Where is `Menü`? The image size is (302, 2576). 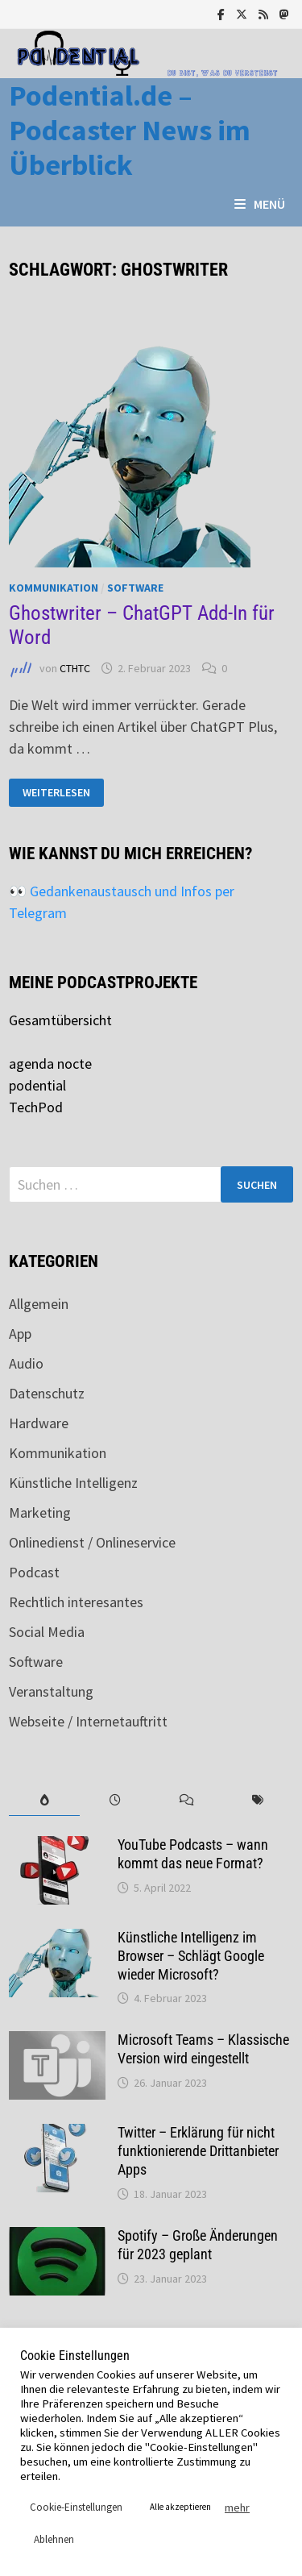 Menü is located at coordinates (259, 204).